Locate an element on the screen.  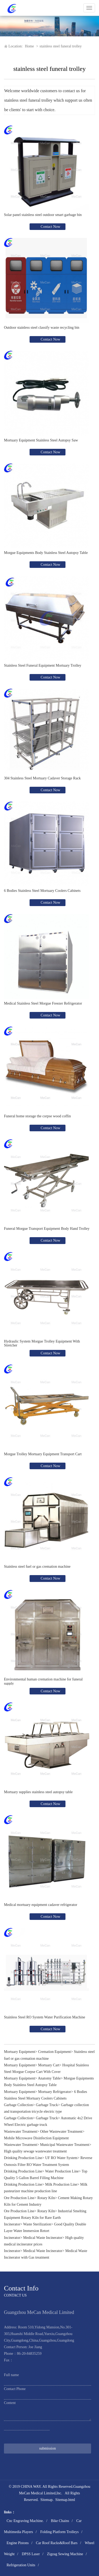
Cnc Engraving Machine. is located at coordinates (25, 2521).